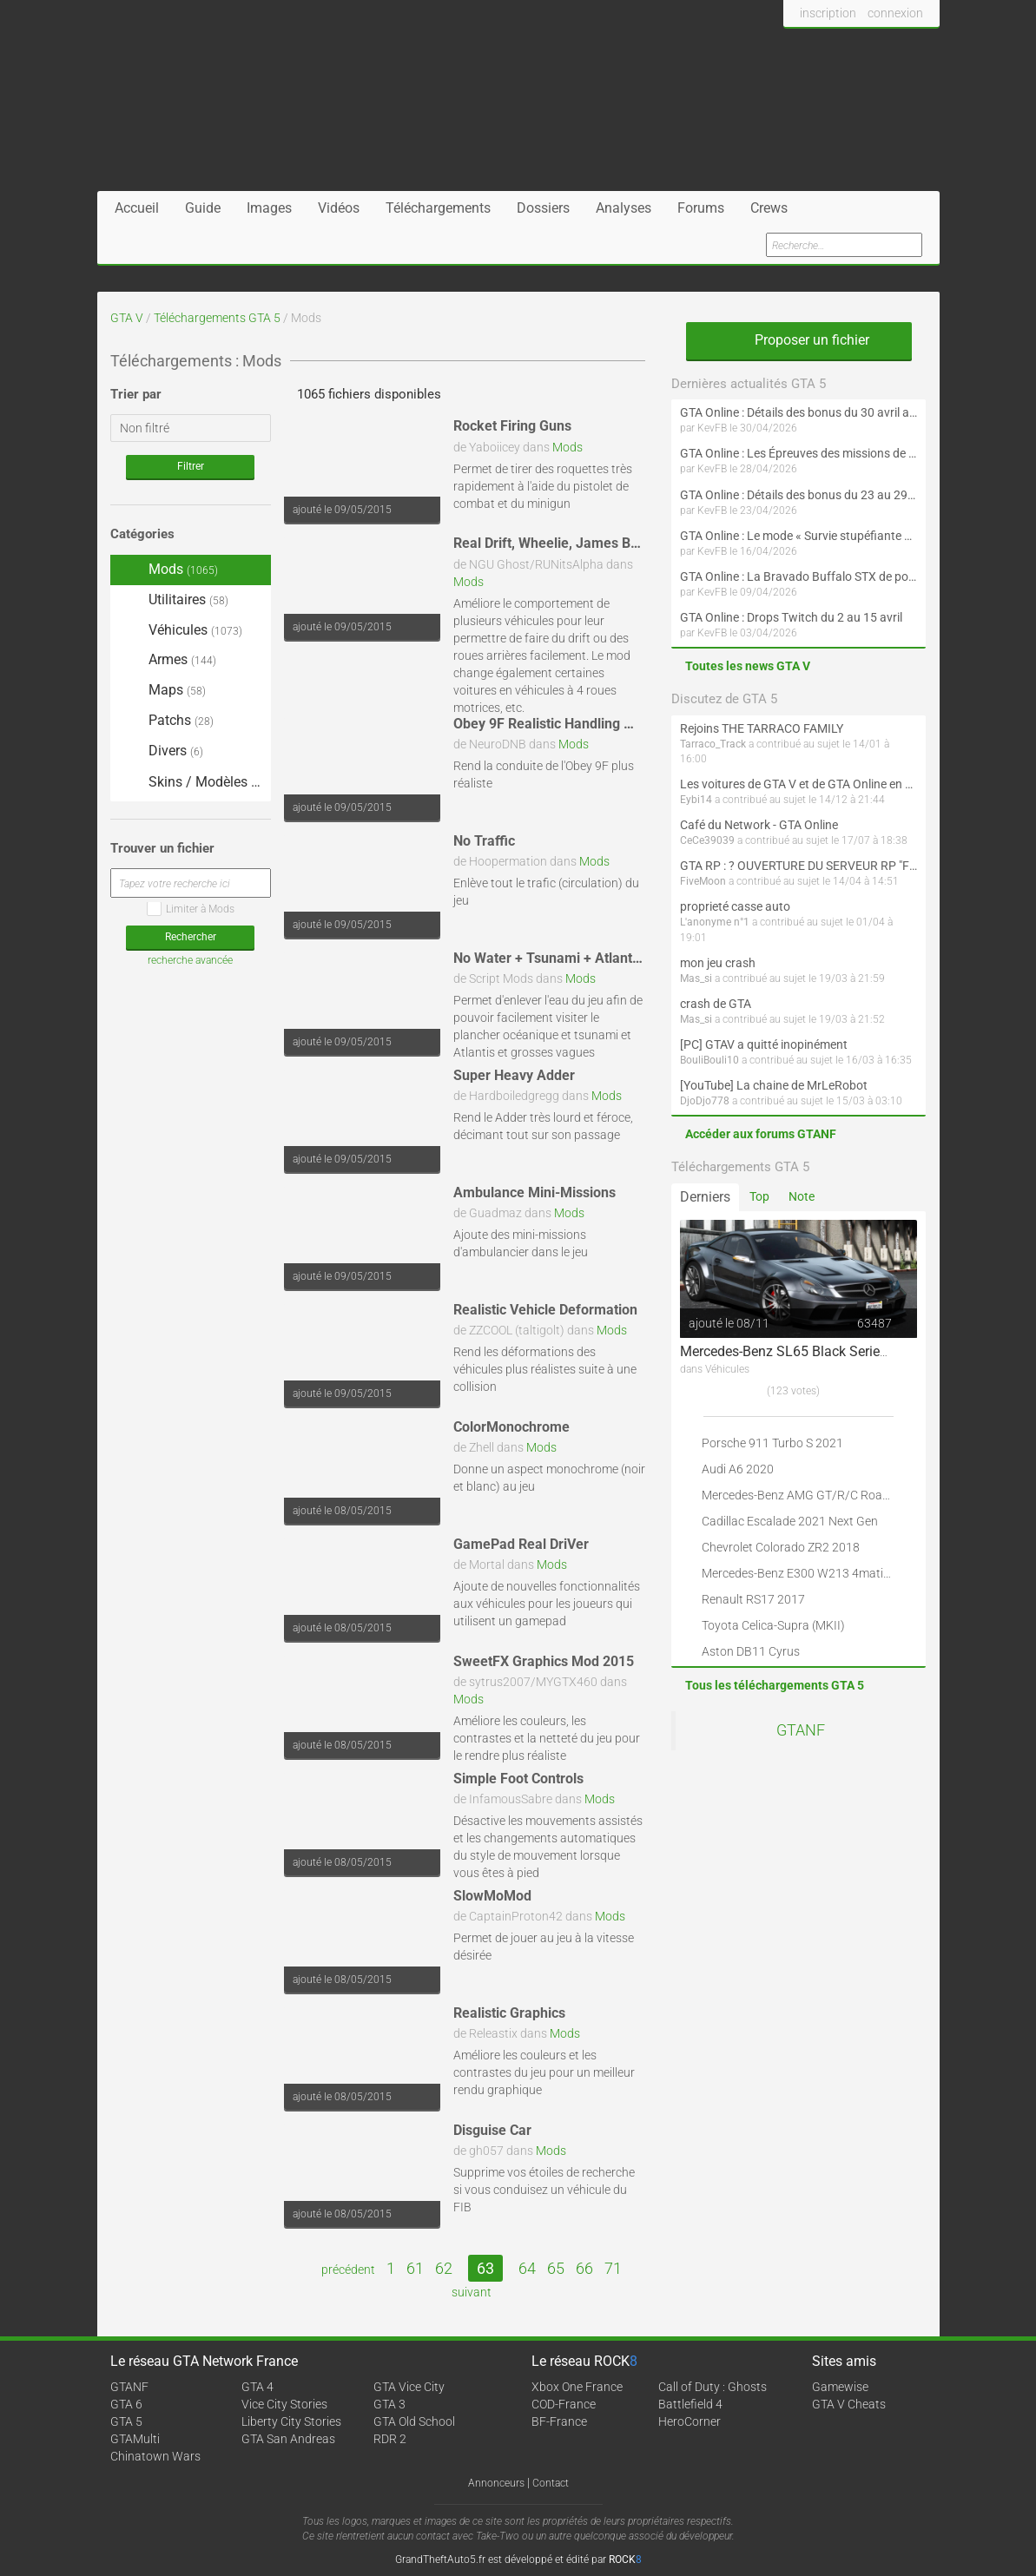  Describe the element at coordinates (747, 666) in the screenshot. I see `Toutes les news GTA V` at that location.